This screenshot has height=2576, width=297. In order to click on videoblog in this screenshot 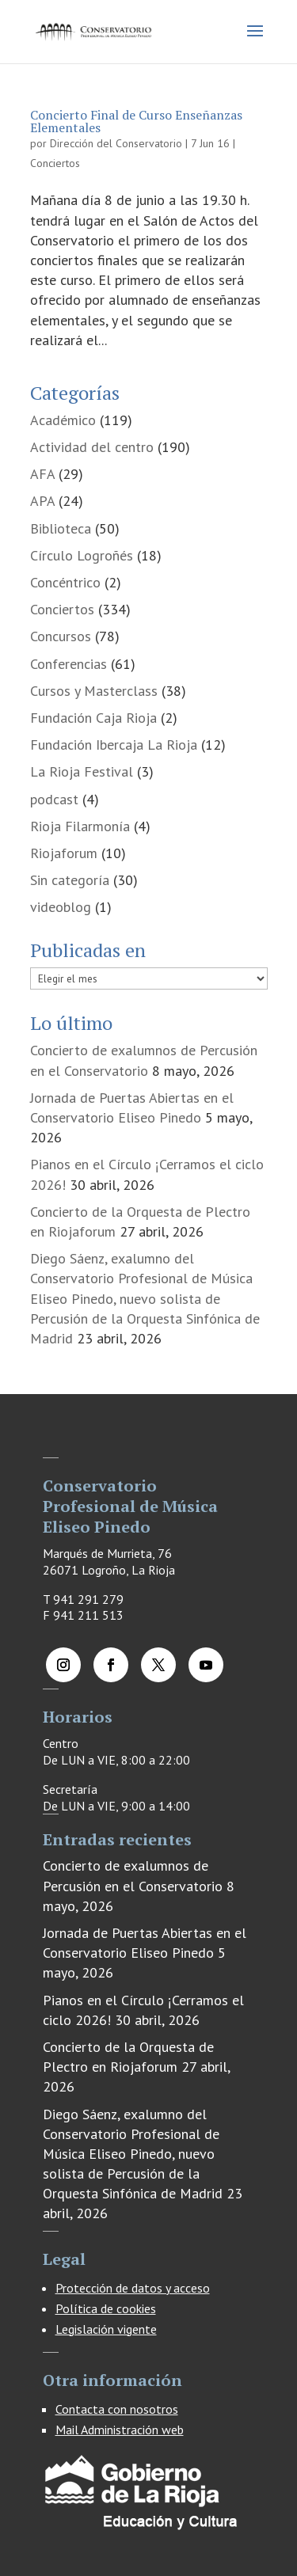, I will do `click(60, 907)`.